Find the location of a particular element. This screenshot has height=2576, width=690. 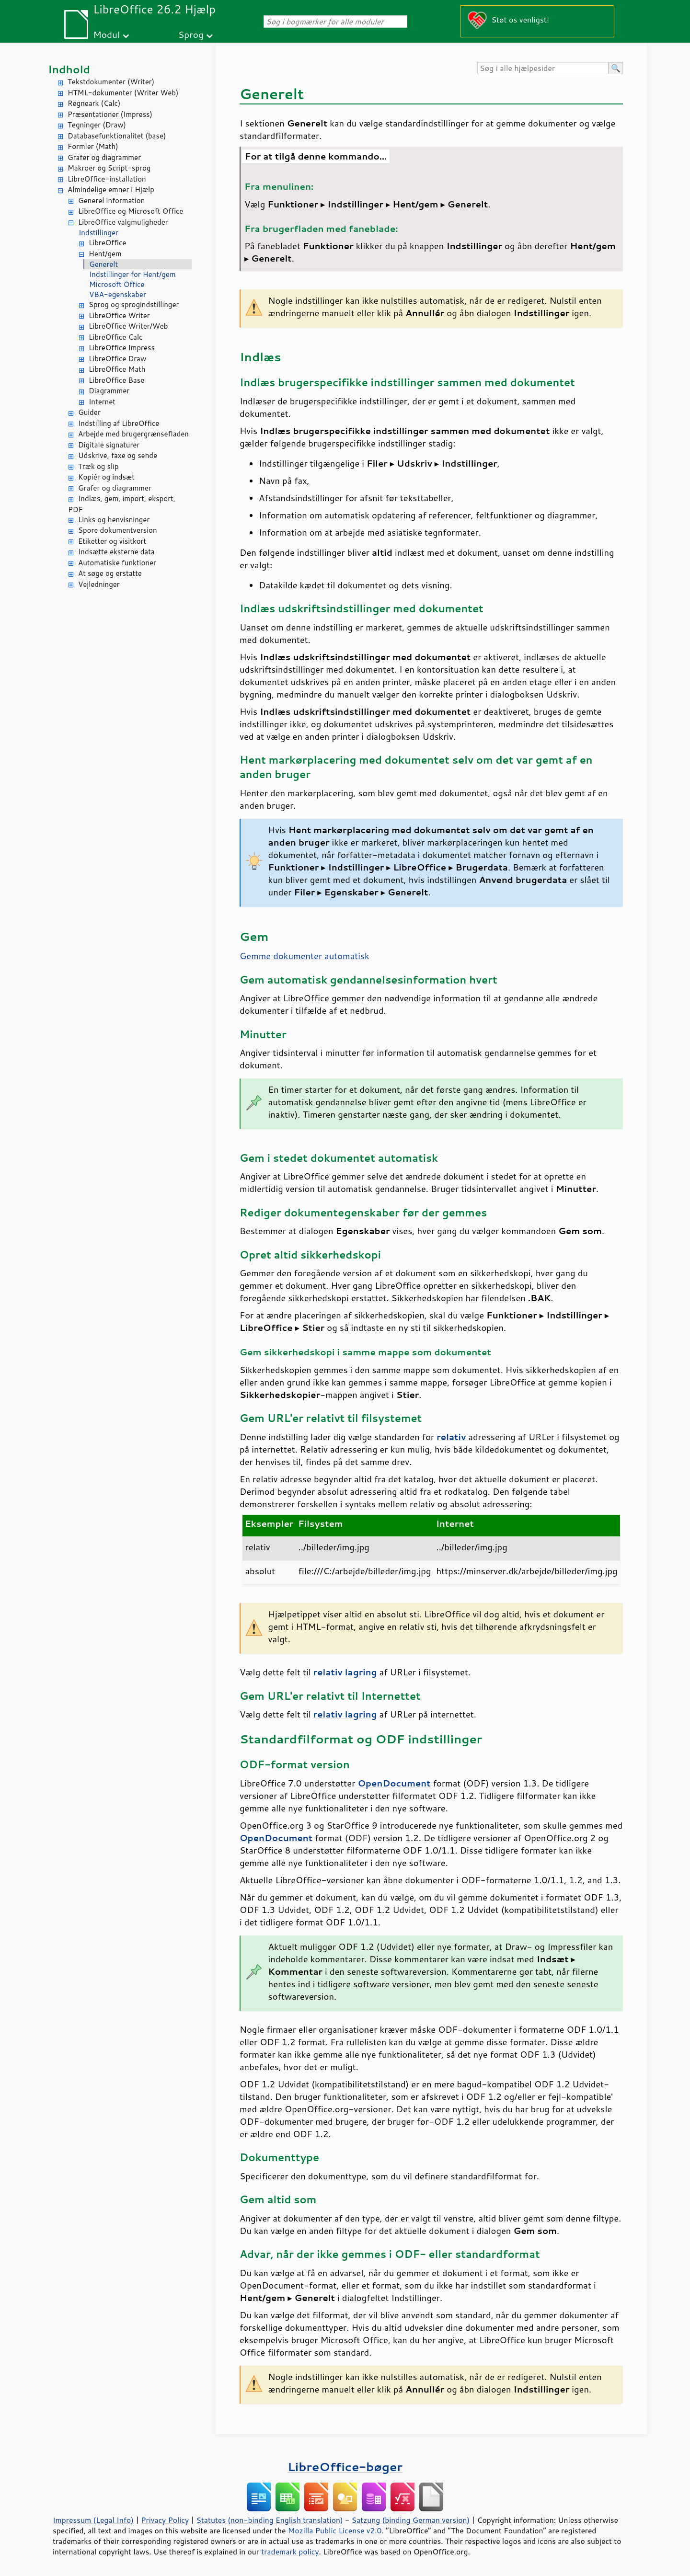

Vejledninger is located at coordinates (99, 584).